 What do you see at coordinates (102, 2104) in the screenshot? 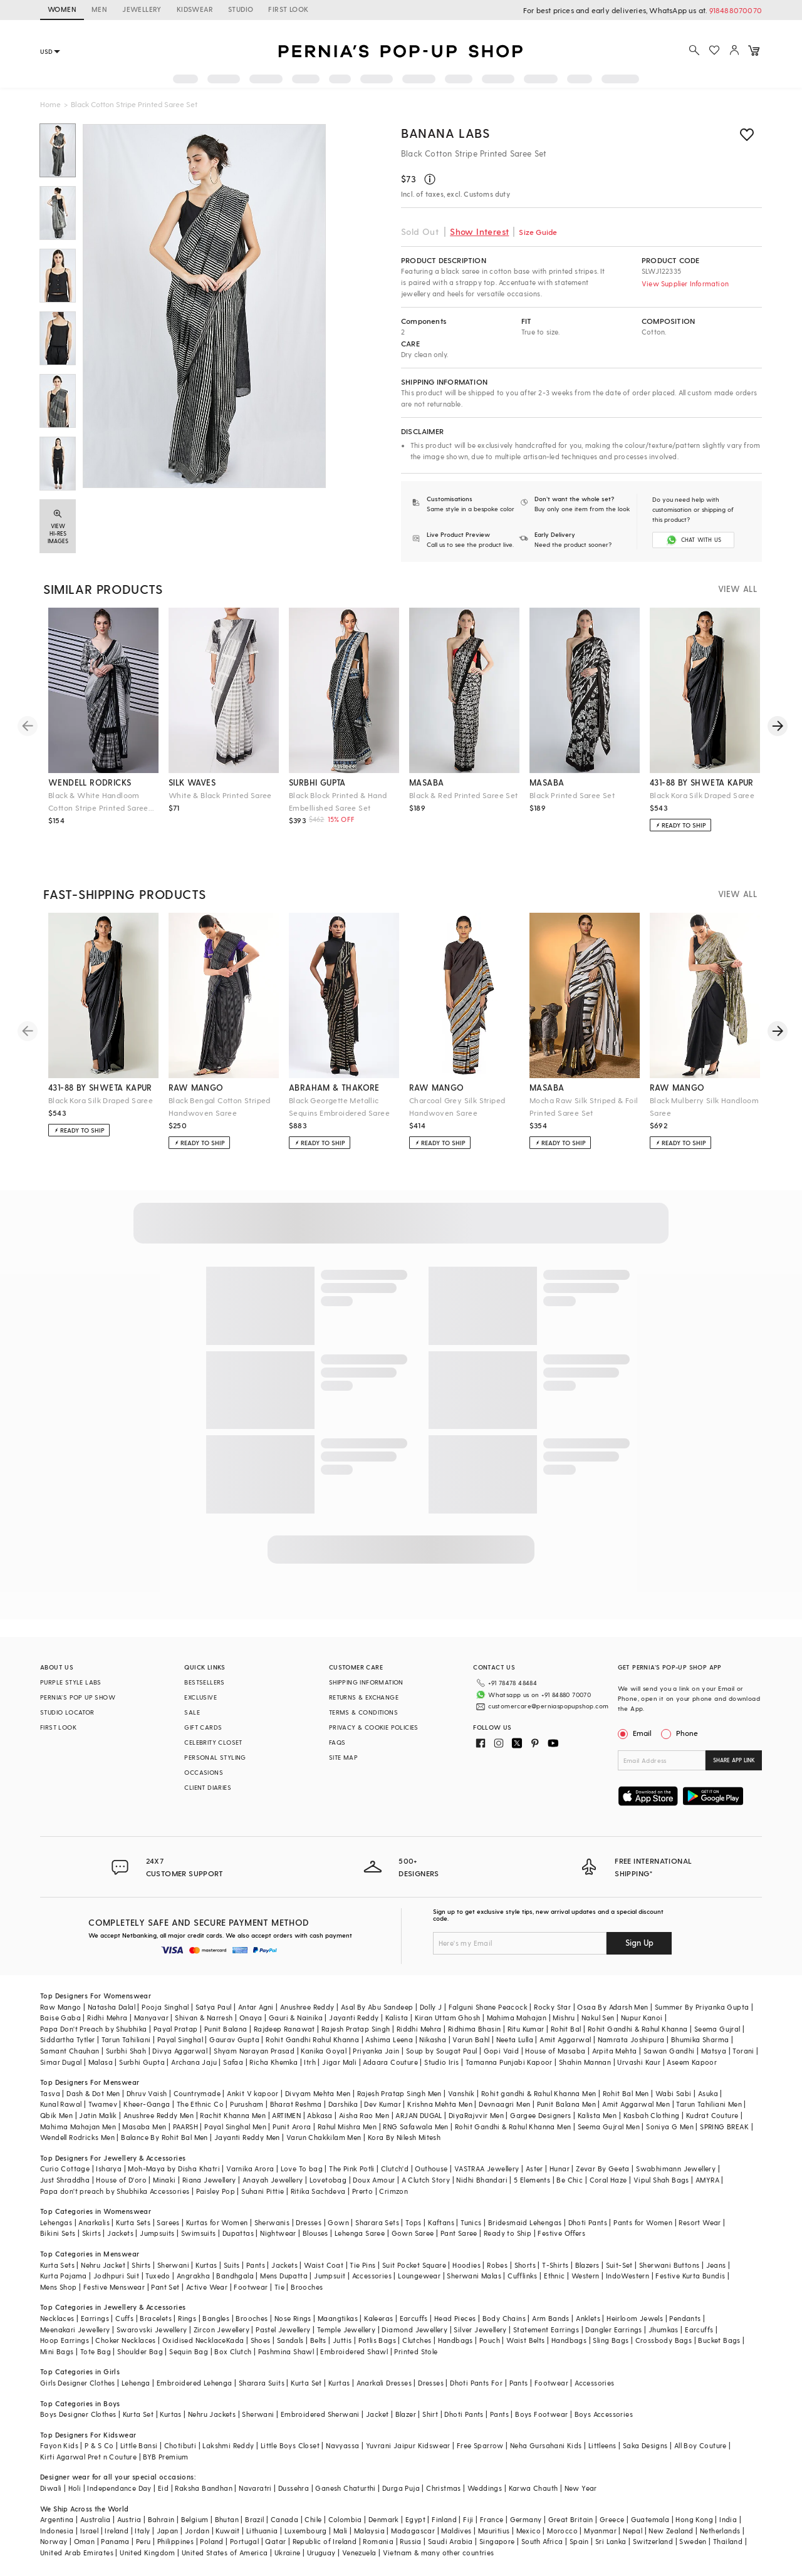
I see `Twamev` at bounding box center [102, 2104].